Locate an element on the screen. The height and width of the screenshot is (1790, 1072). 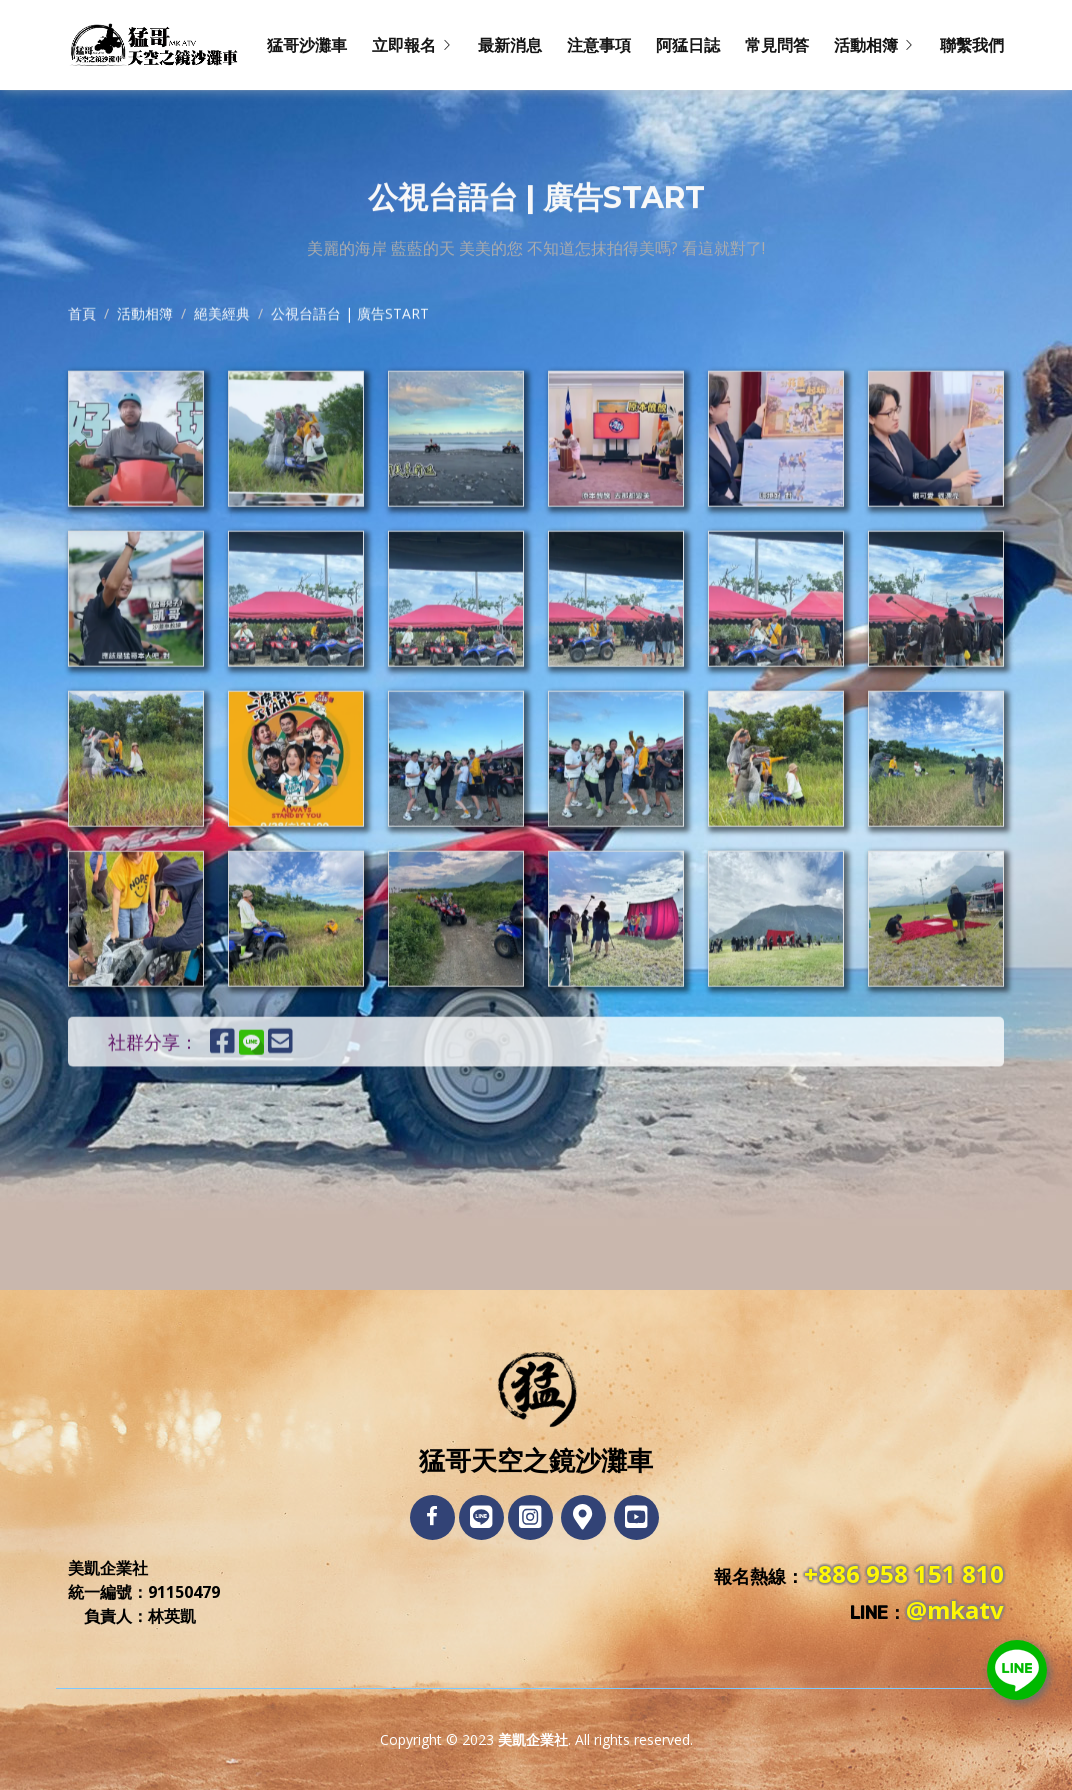
阿猛日誌 is located at coordinates (688, 45).